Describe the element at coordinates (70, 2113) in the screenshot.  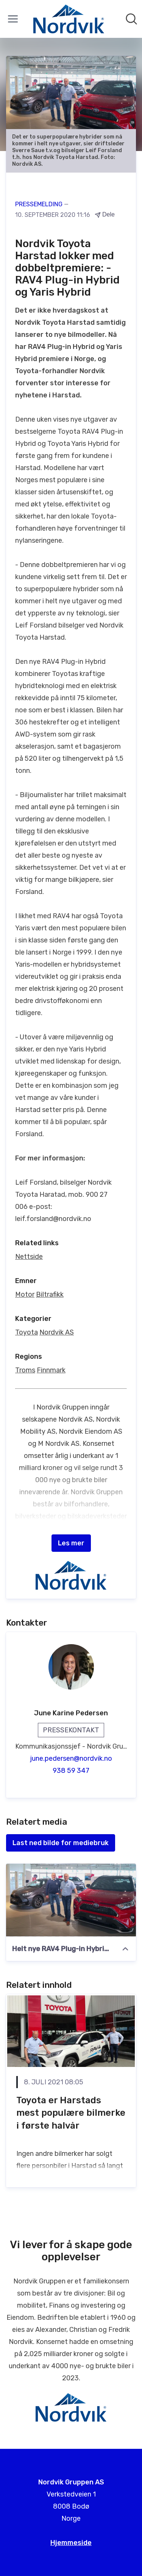
I see `Toyota er Harstads mest populære bilmerke i første halvår` at that location.